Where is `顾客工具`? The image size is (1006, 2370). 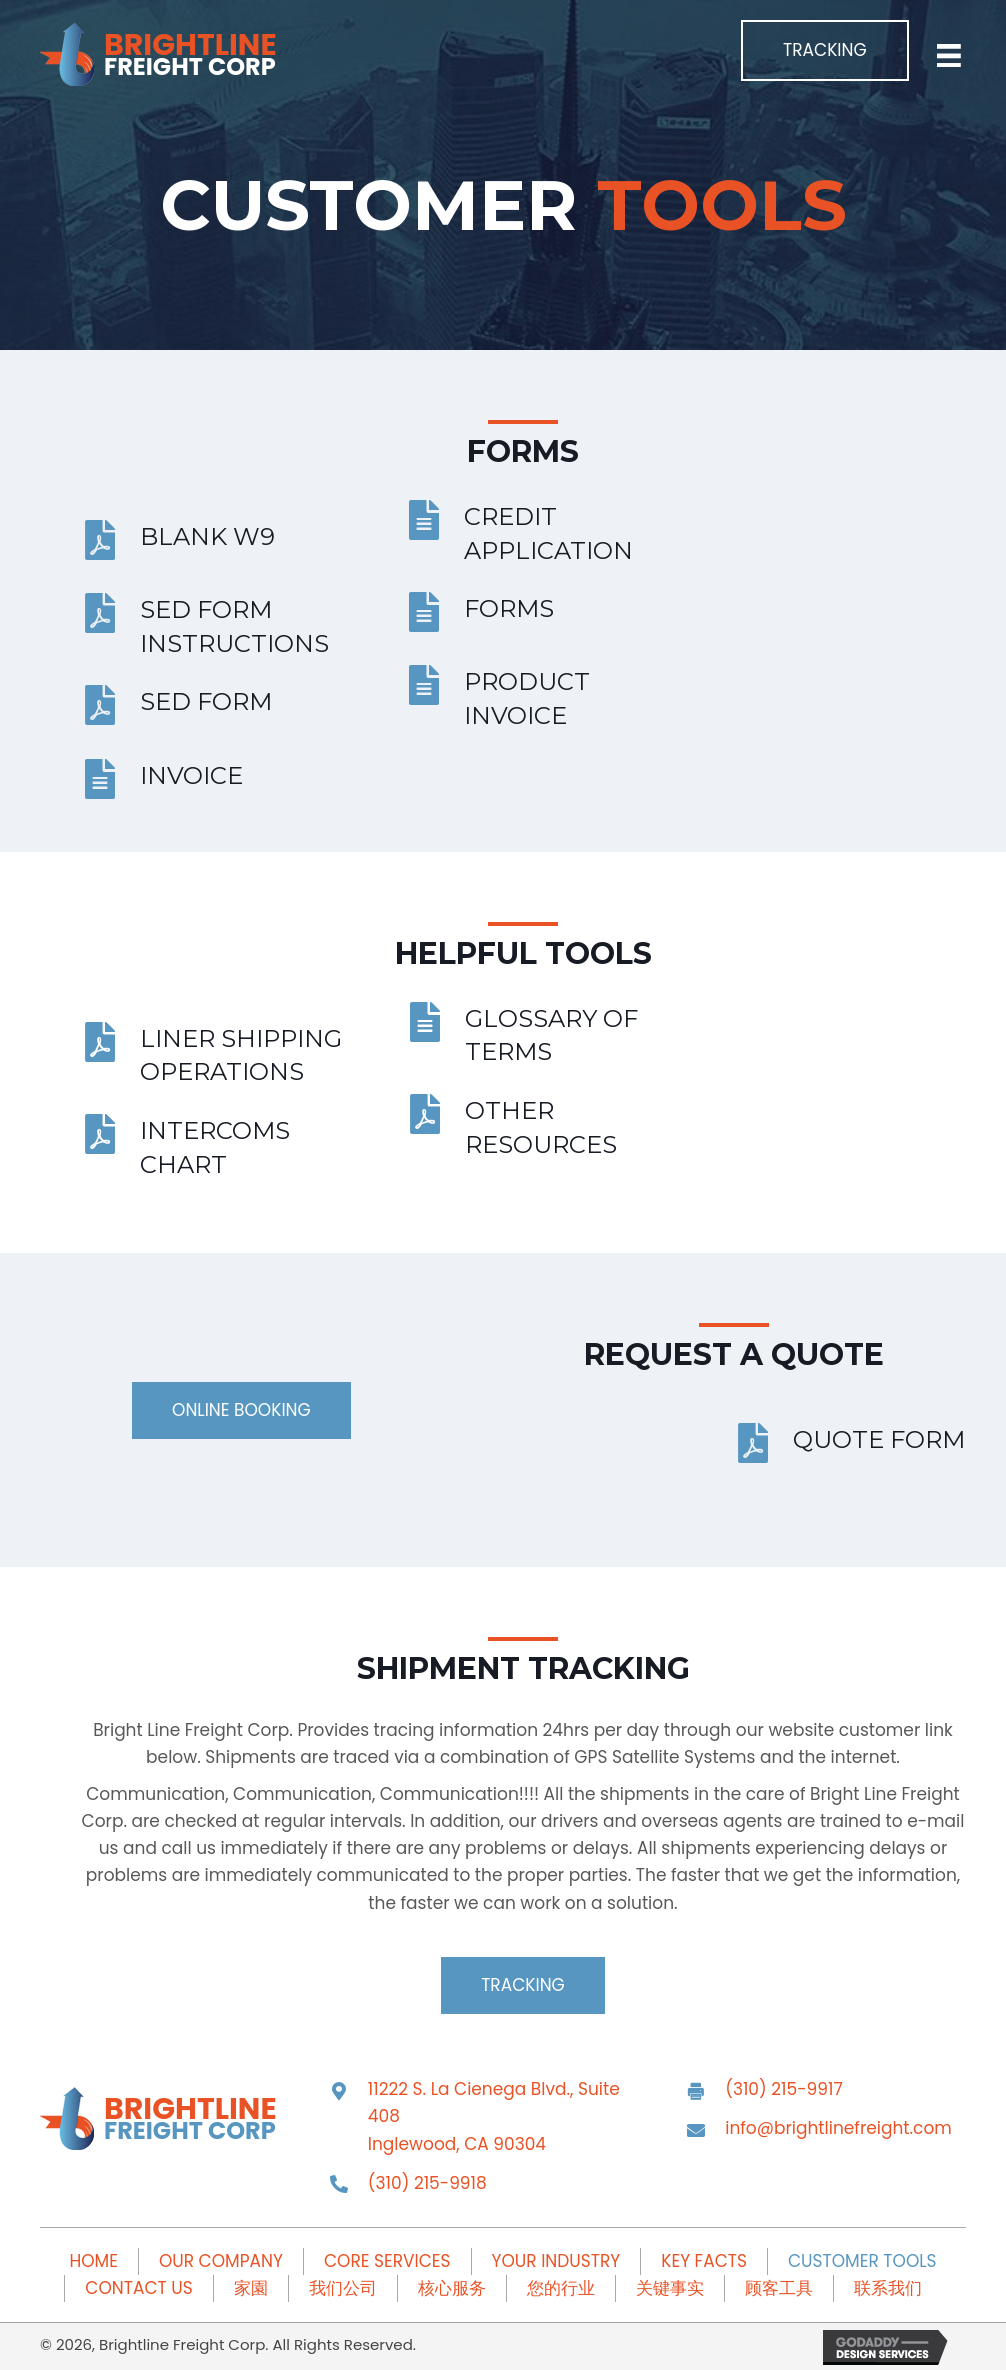 顾客工具 is located at coordinates (779, 2288).